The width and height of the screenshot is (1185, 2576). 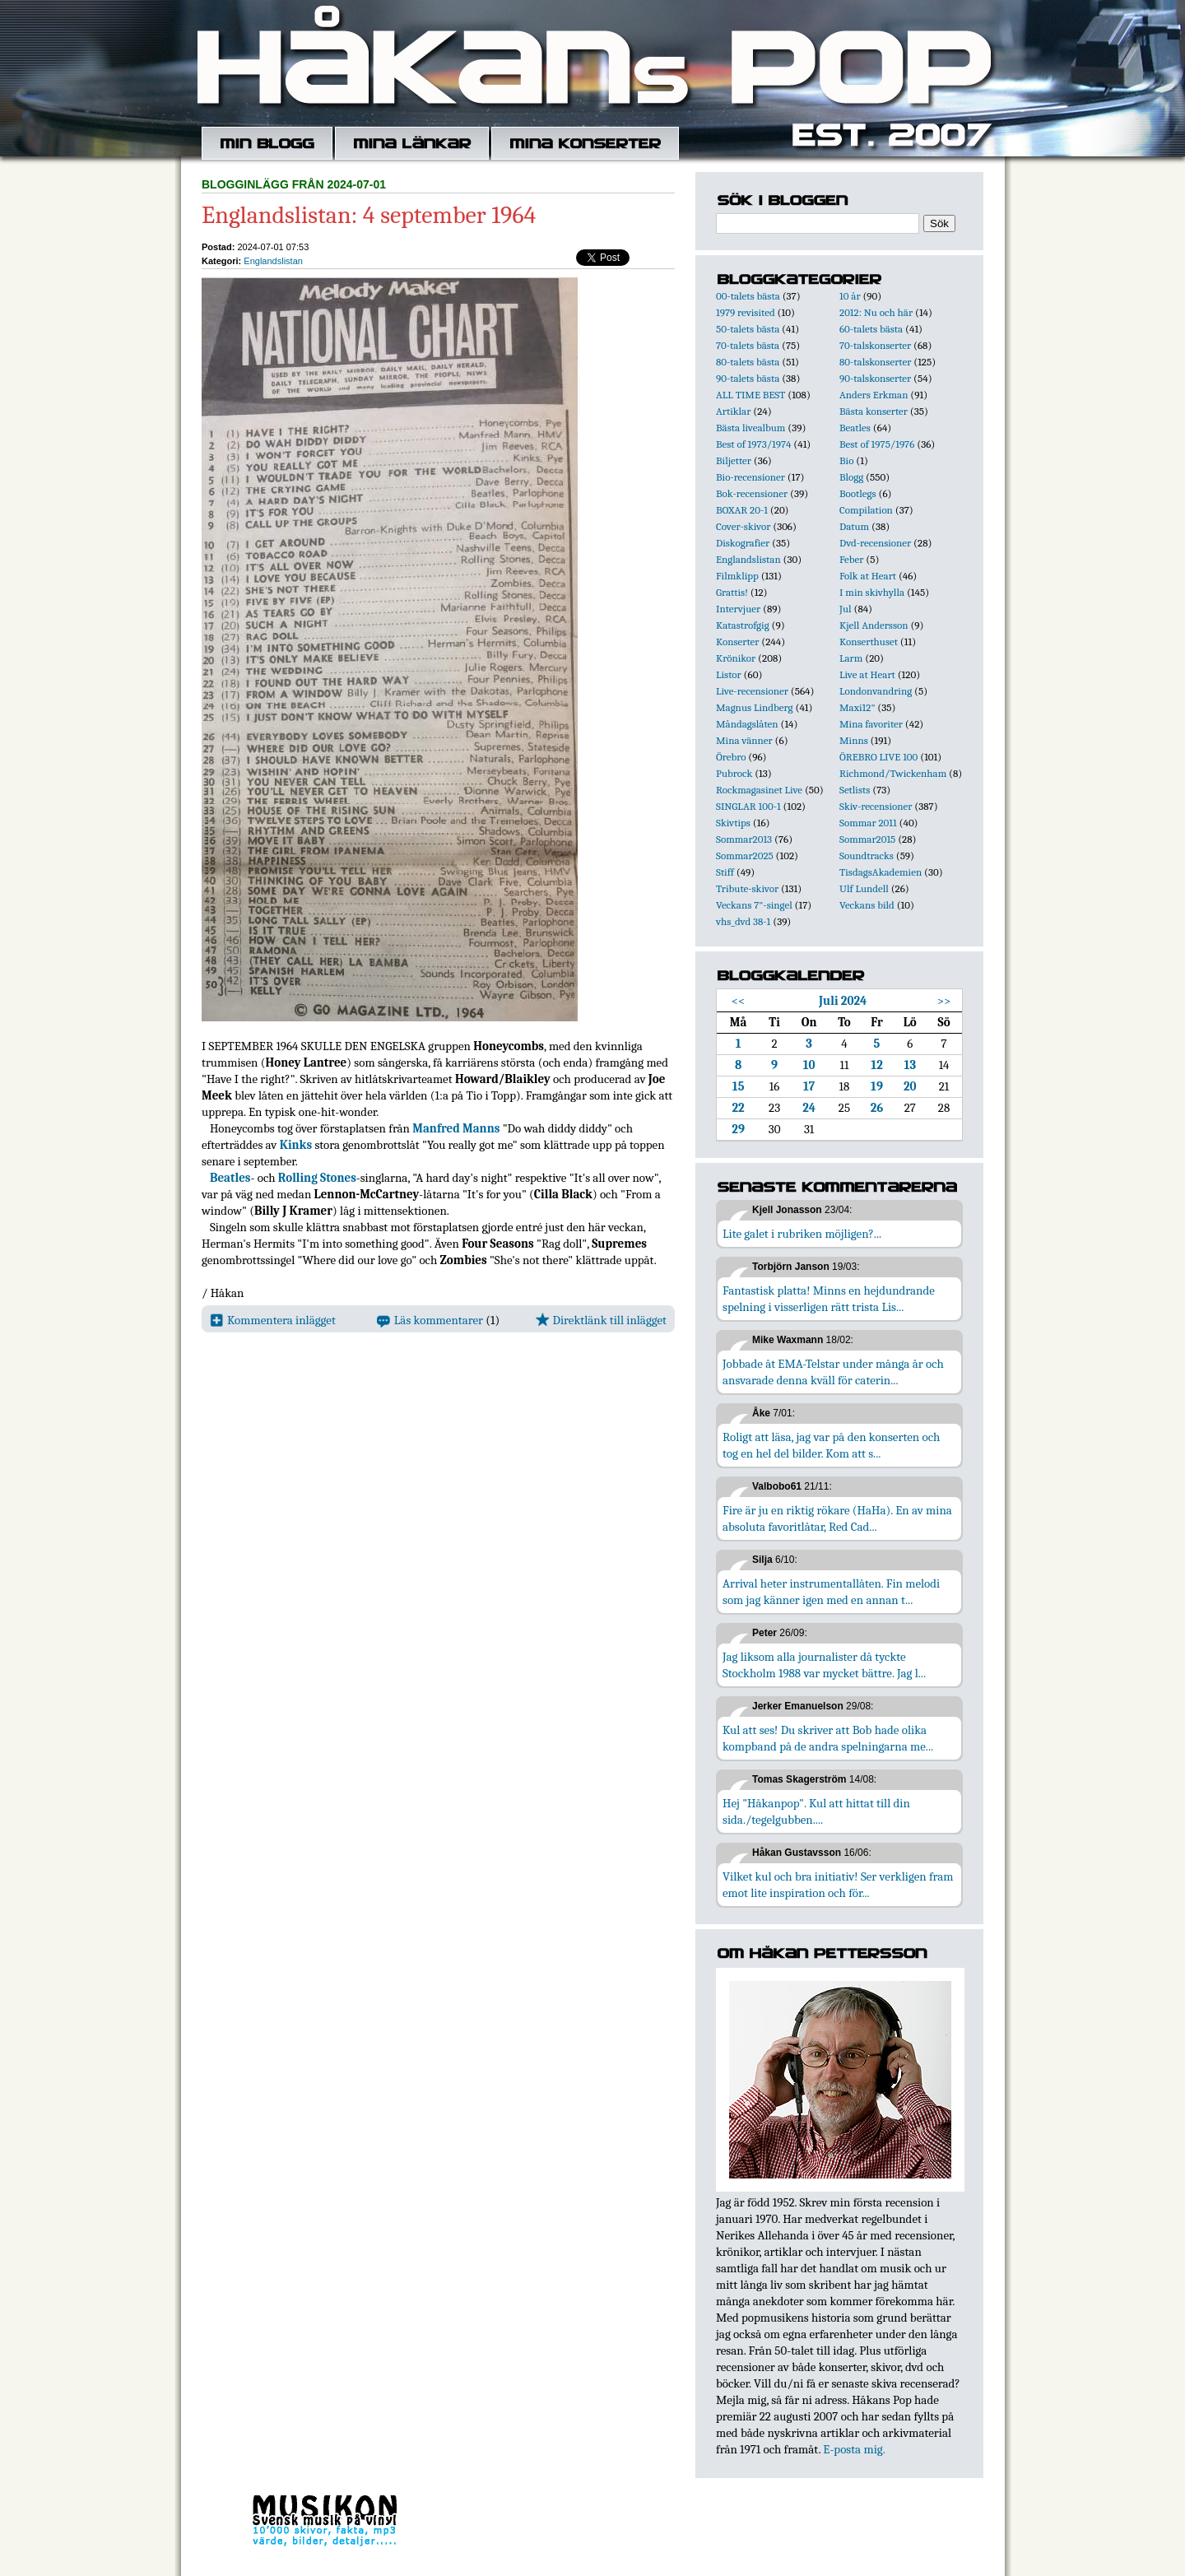 What do you see at coordinates (743, 526) in the screenshot?
I see `Cover-skivor` at bounding box center [743, 526].